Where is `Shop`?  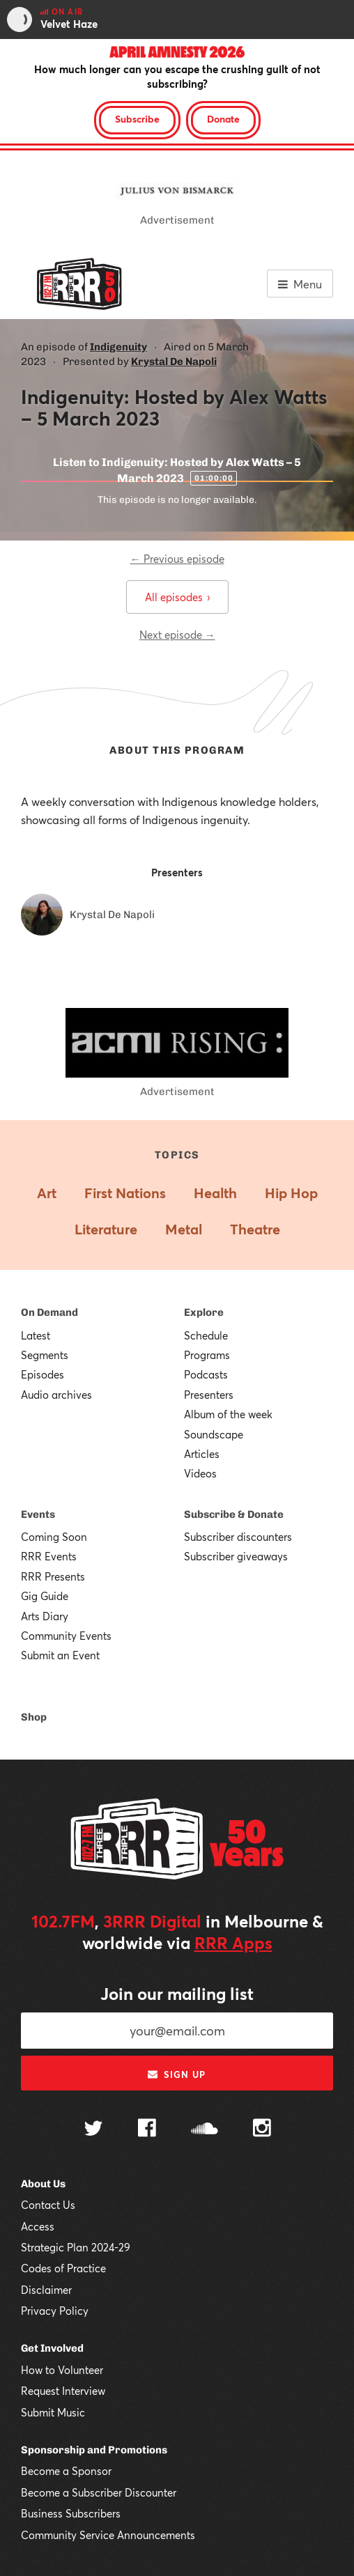 Shop is located at coordinates (34, 1717).